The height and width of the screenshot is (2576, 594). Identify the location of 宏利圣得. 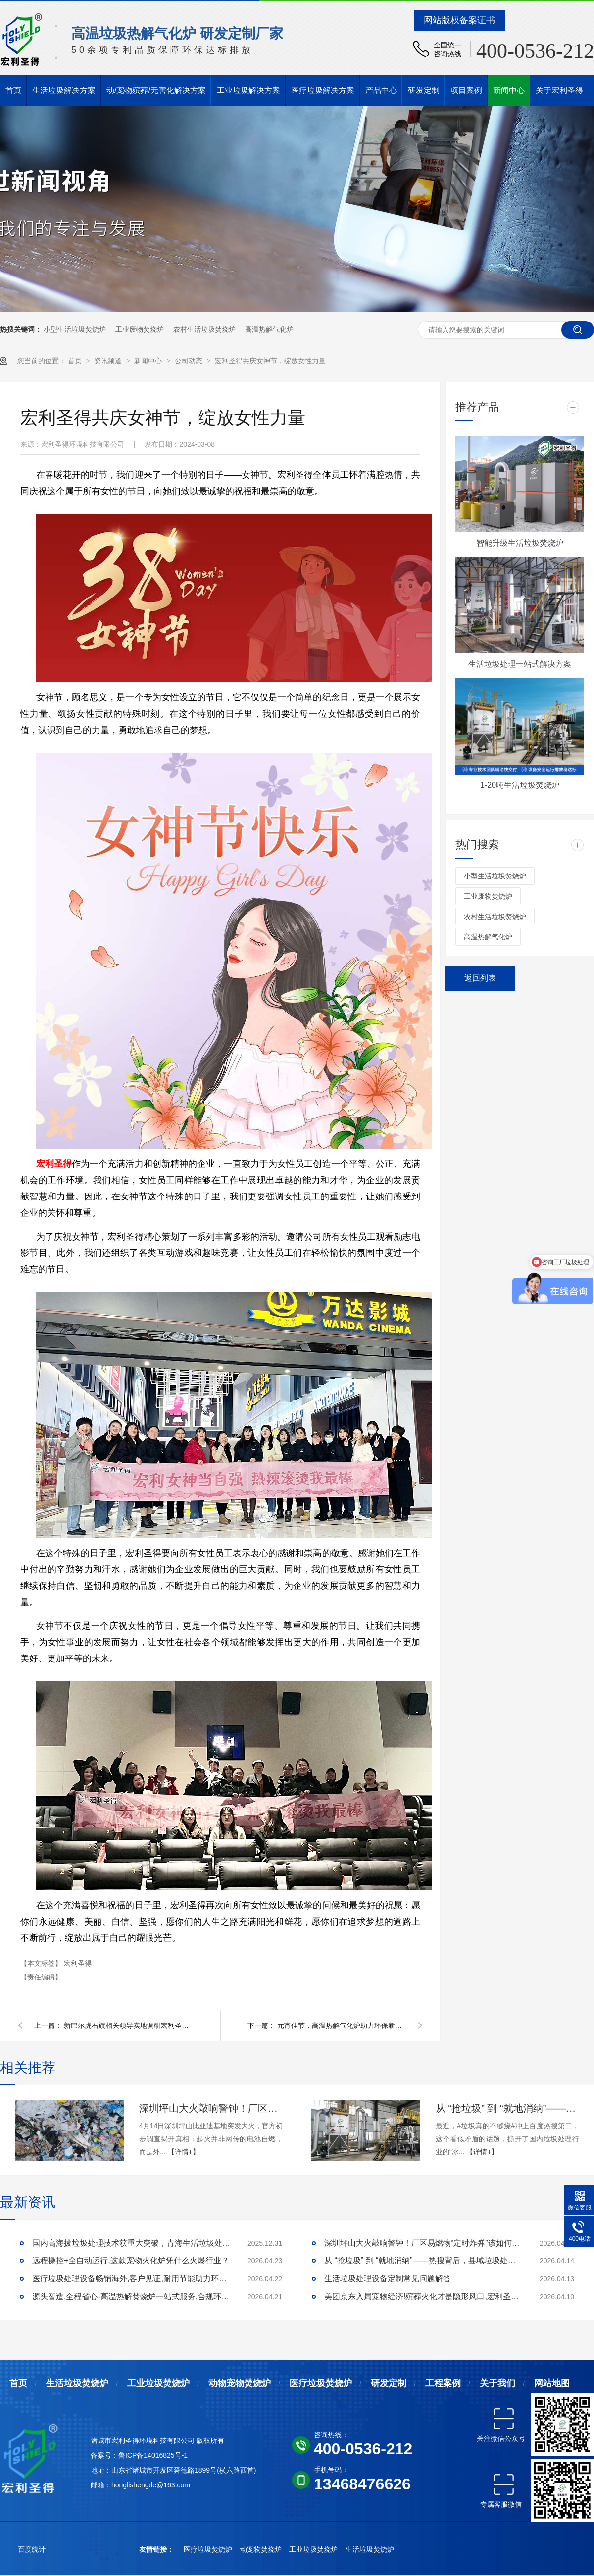
(78, 1963).